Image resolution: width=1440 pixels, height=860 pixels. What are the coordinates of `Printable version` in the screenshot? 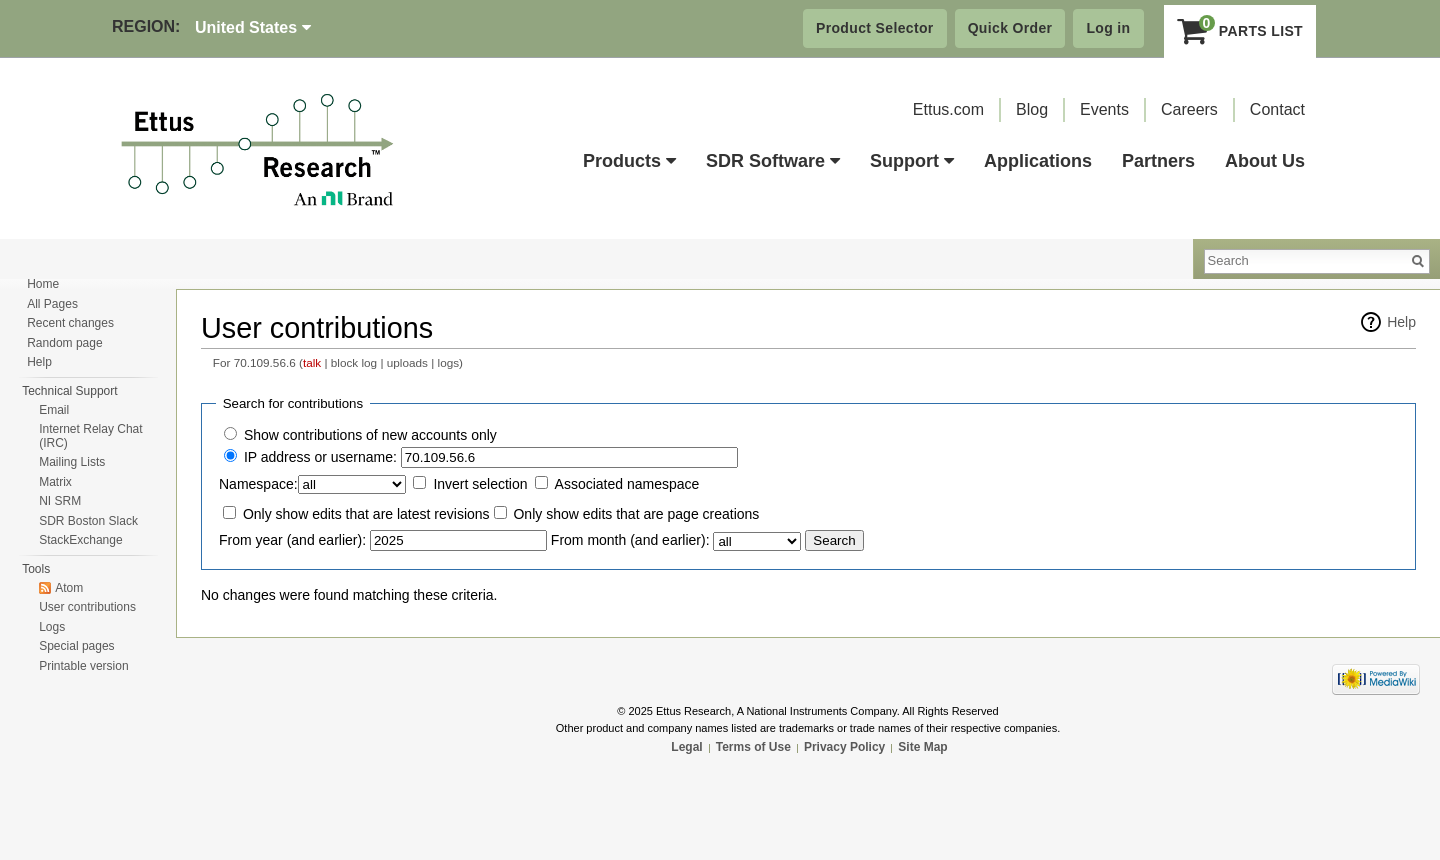 It's located at (83, 666).